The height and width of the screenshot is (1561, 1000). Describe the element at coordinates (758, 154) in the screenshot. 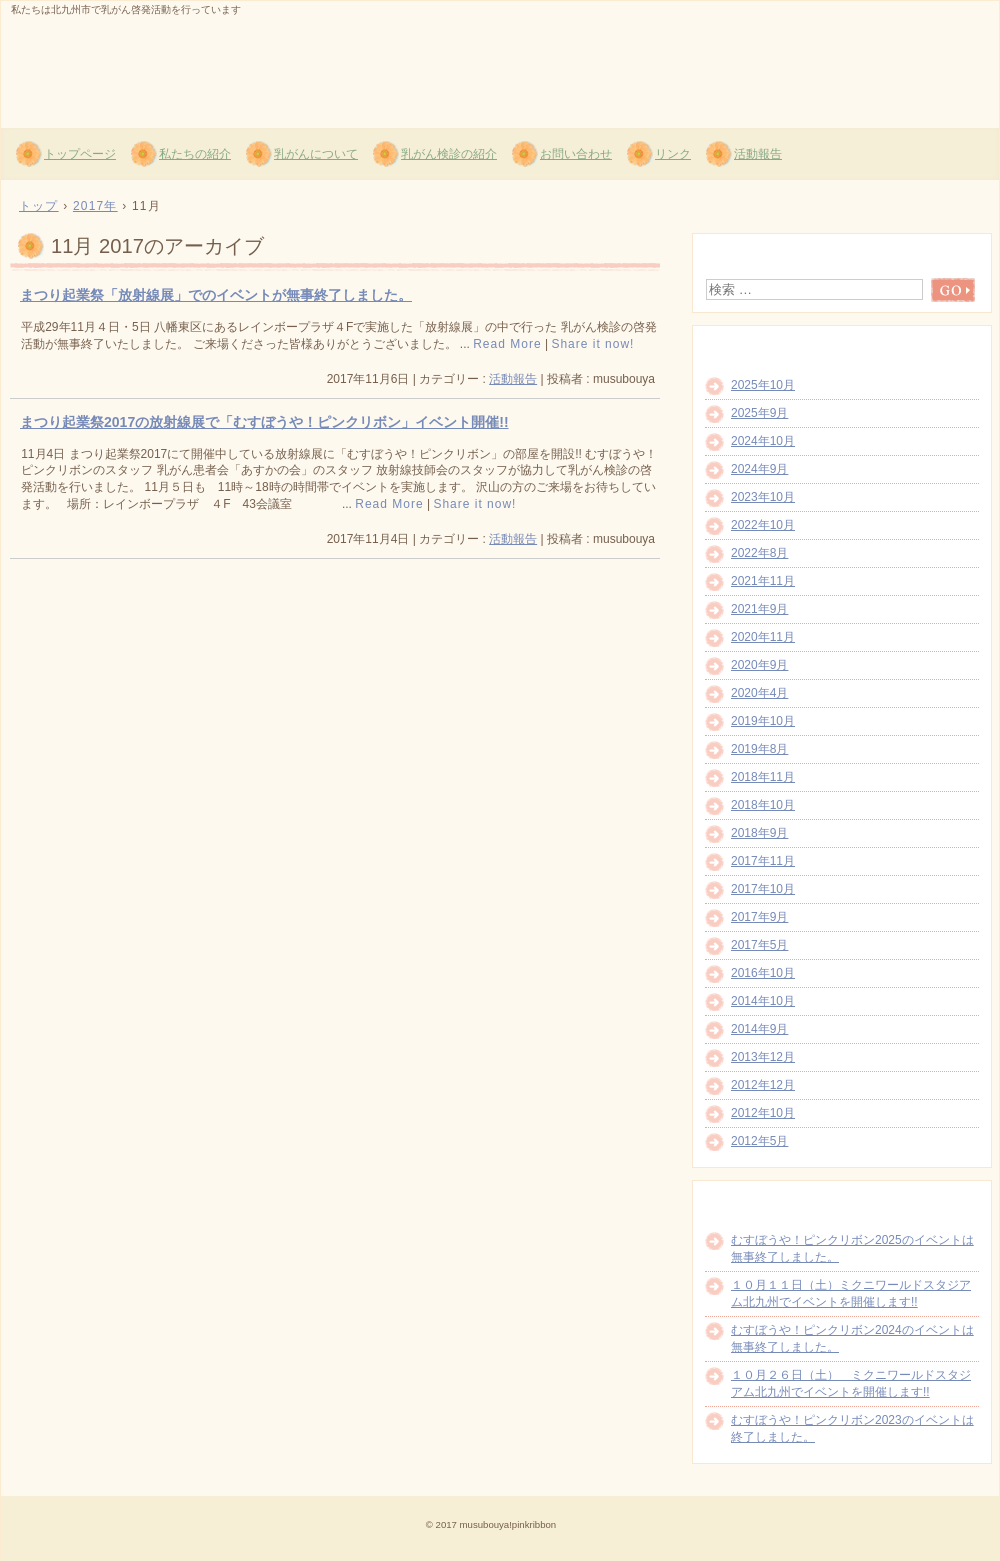

I see `活動報告` at that location.